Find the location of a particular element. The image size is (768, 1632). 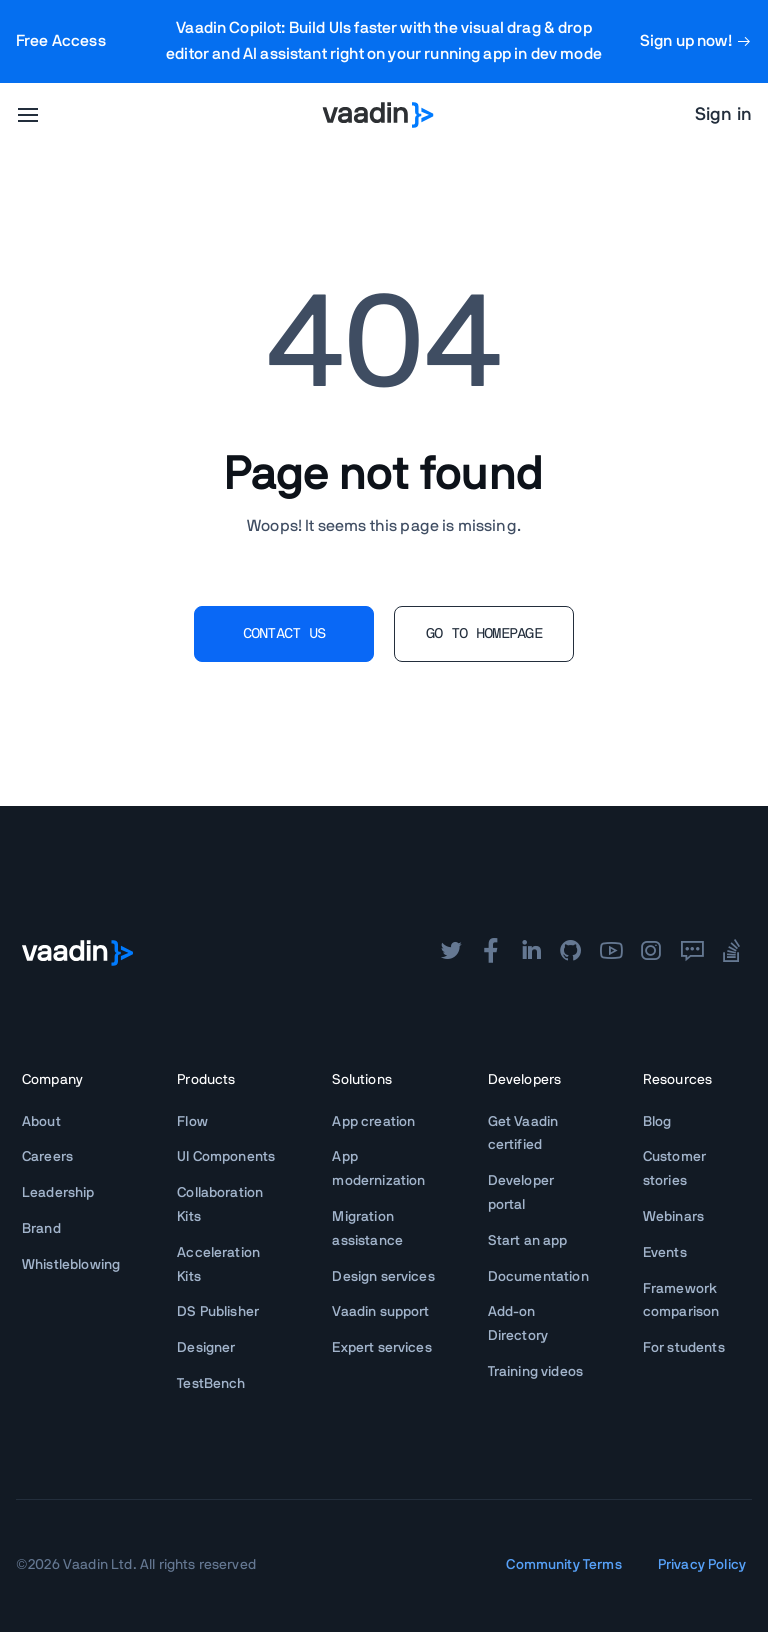

Designer is located at coordinates (206, 1348).